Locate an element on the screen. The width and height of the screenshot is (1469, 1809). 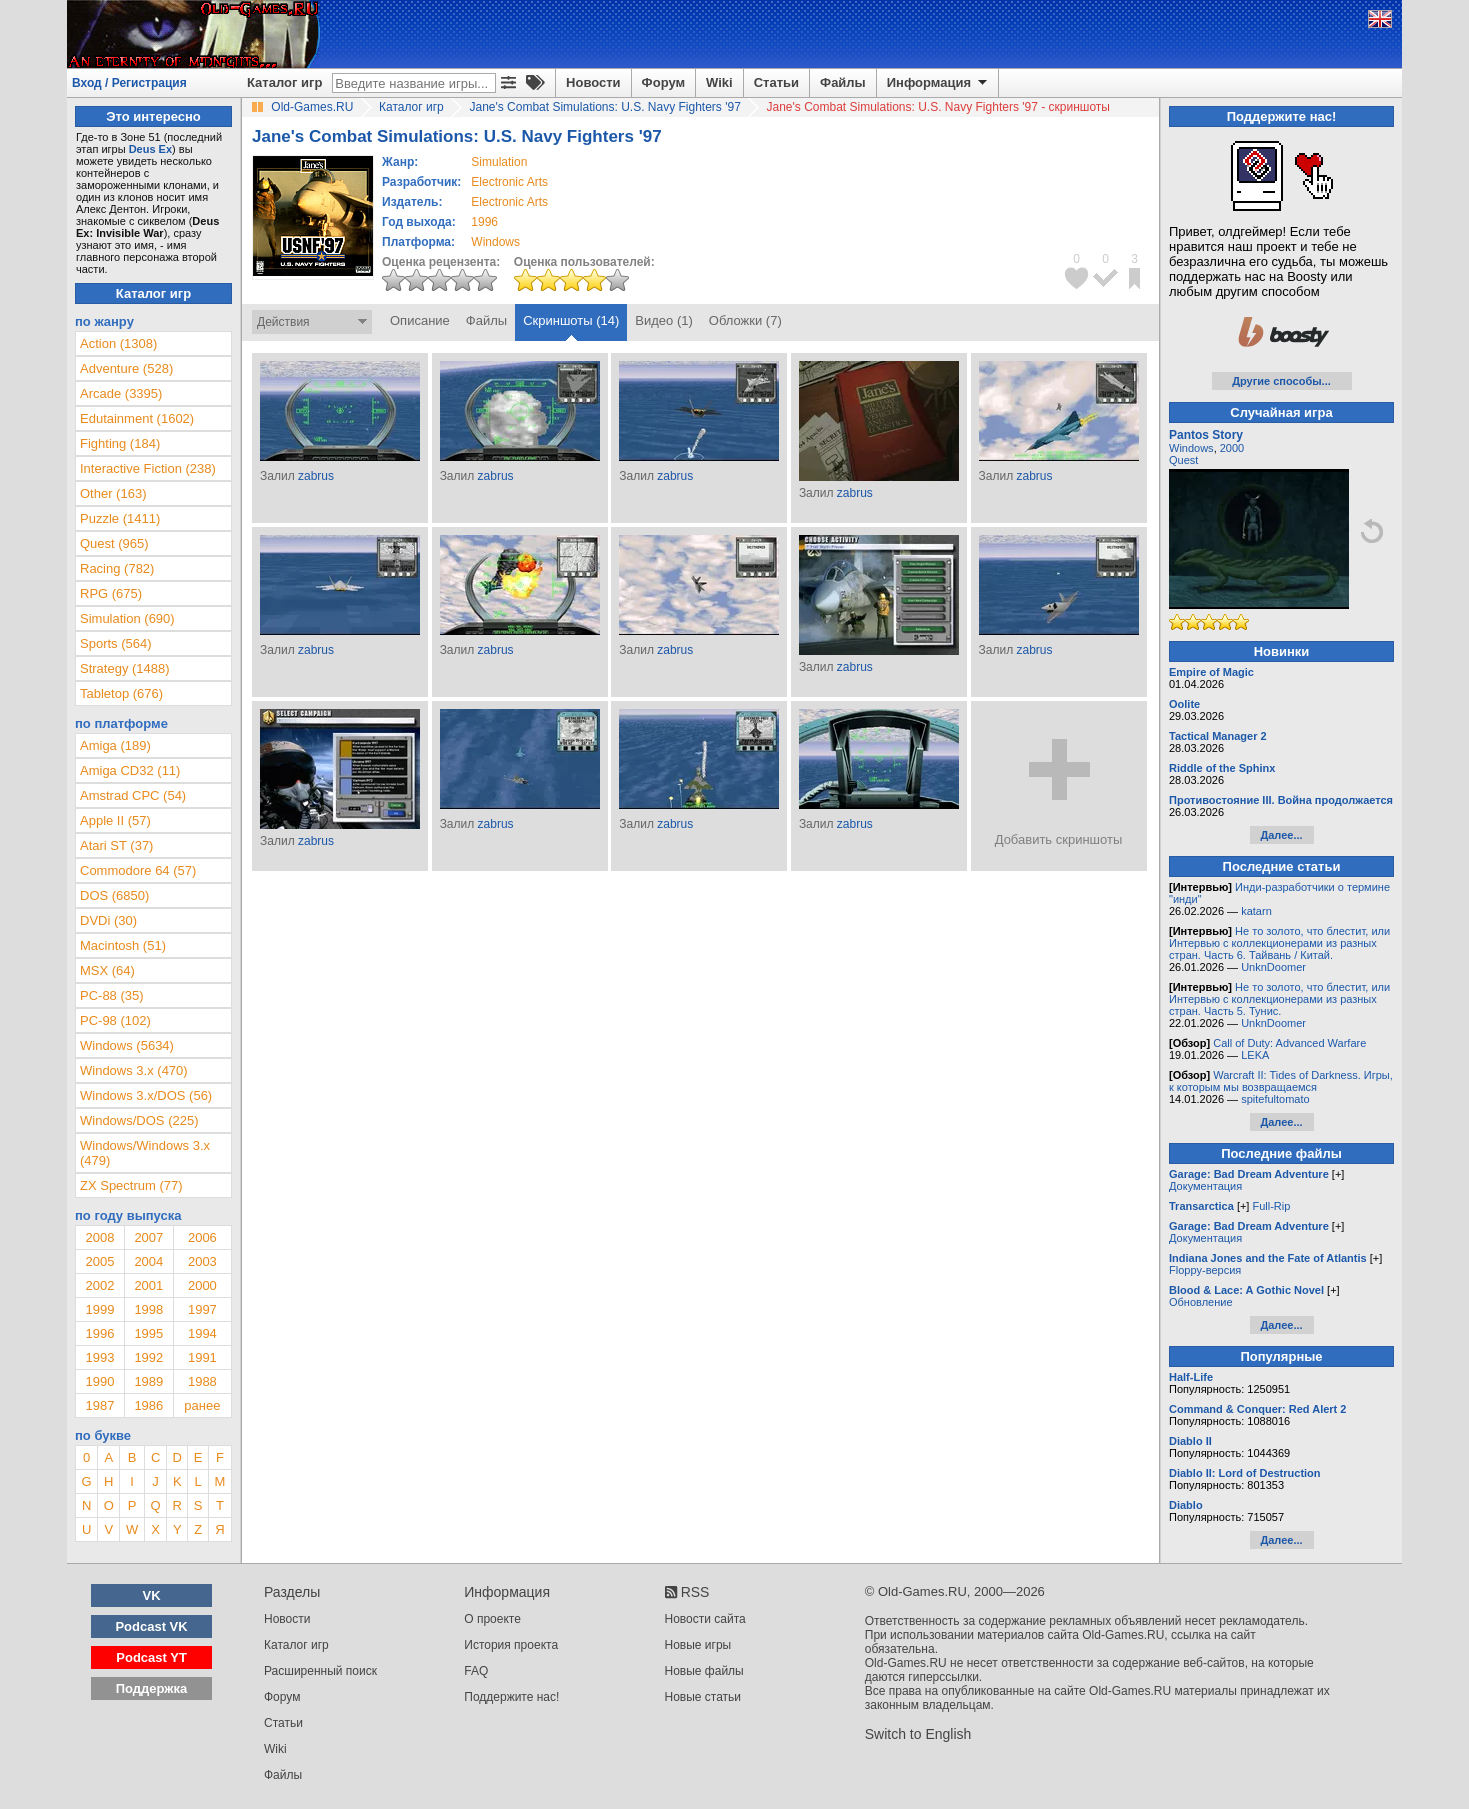
2003 is located at coordinates (202, 1261).